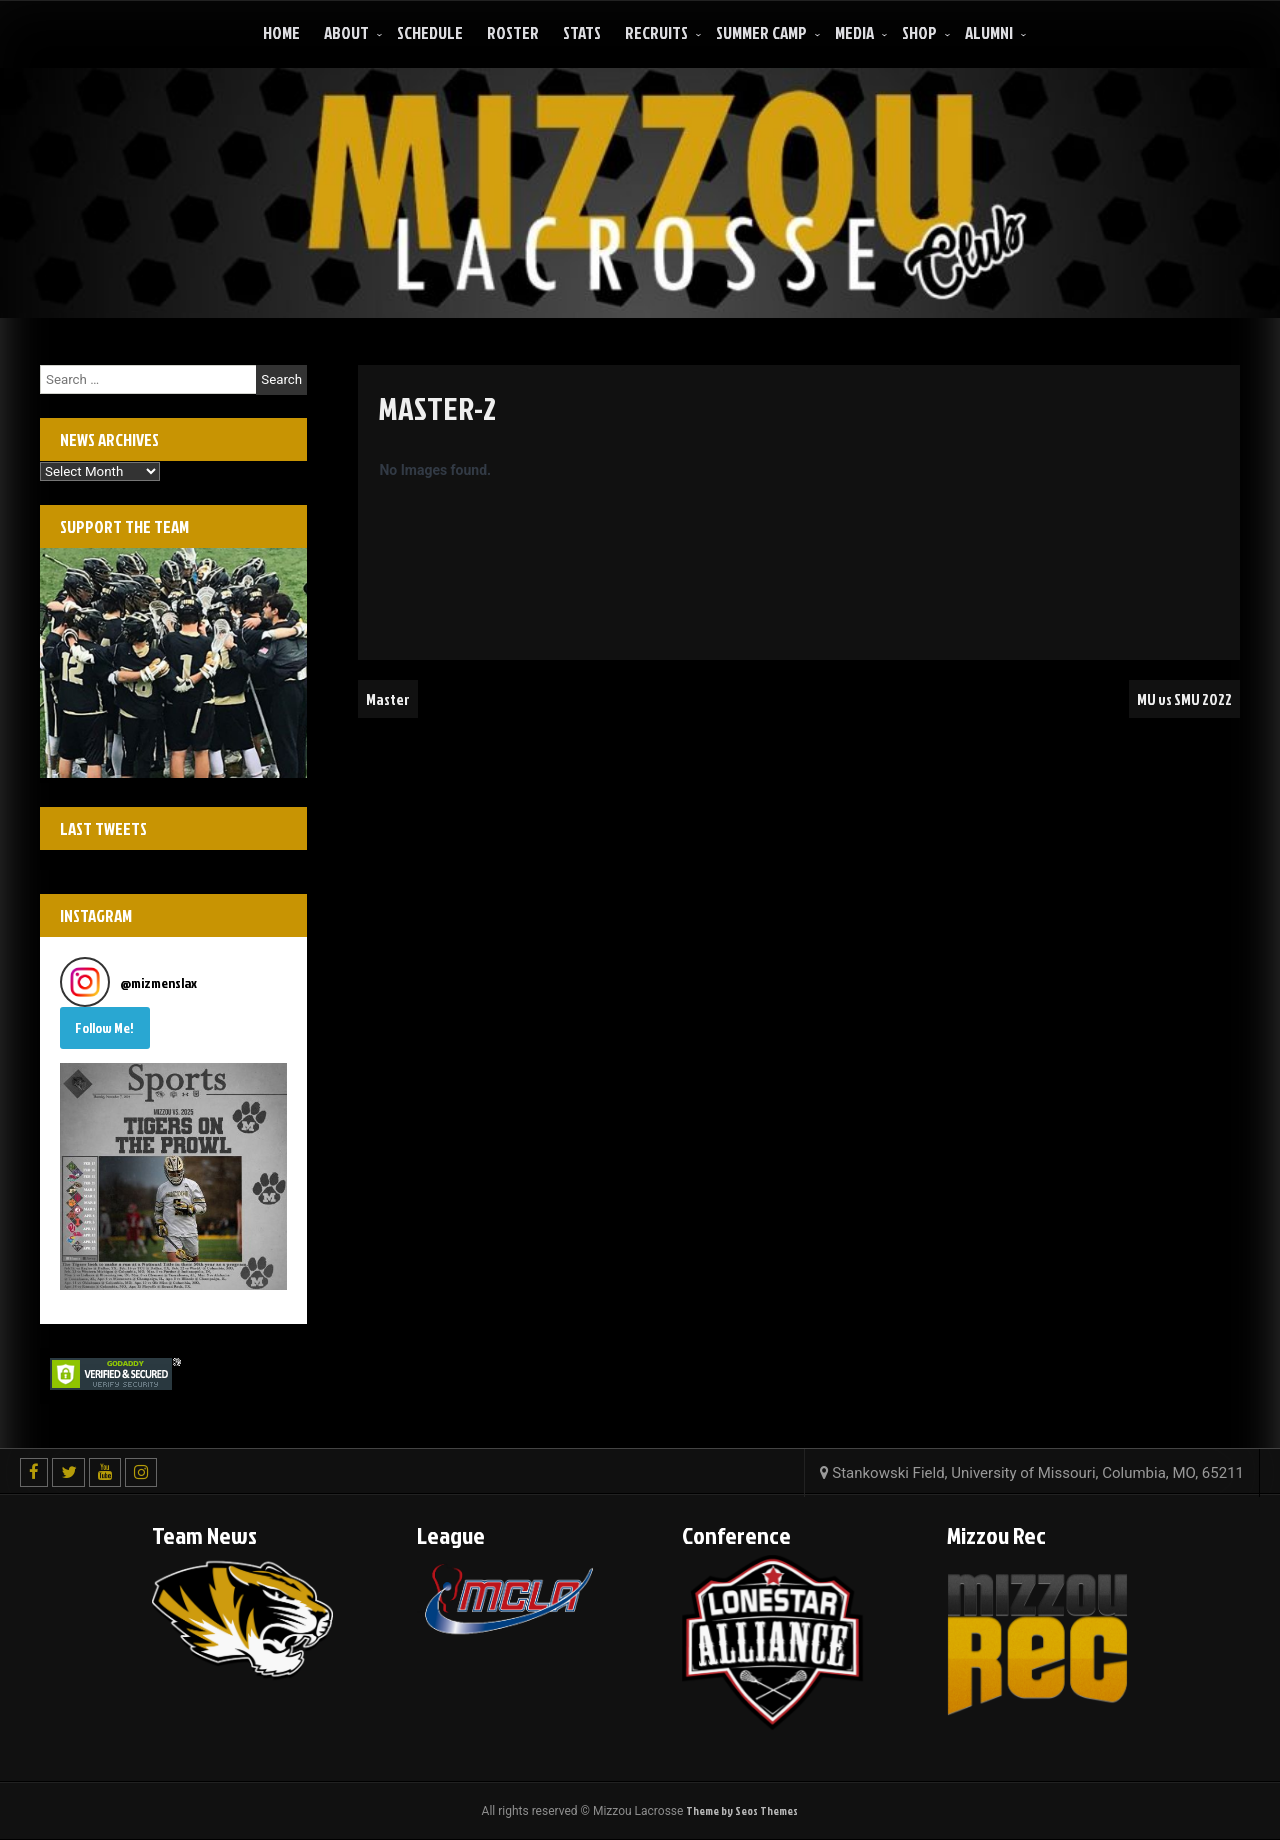  Describe the element at coordinates (761, 32) in the screenshot. I see `Summer Camp` at that location.